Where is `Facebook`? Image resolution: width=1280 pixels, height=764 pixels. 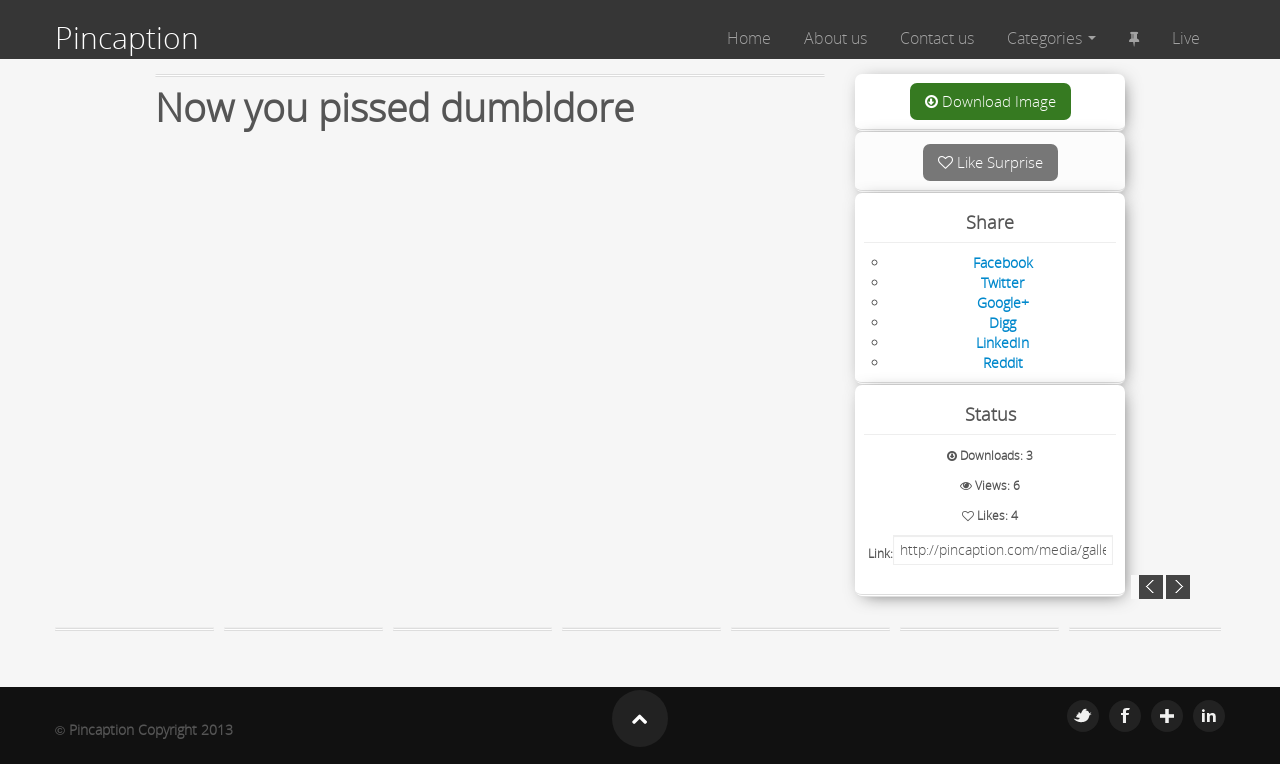 Facebook is located at coordinates (1125, 716).